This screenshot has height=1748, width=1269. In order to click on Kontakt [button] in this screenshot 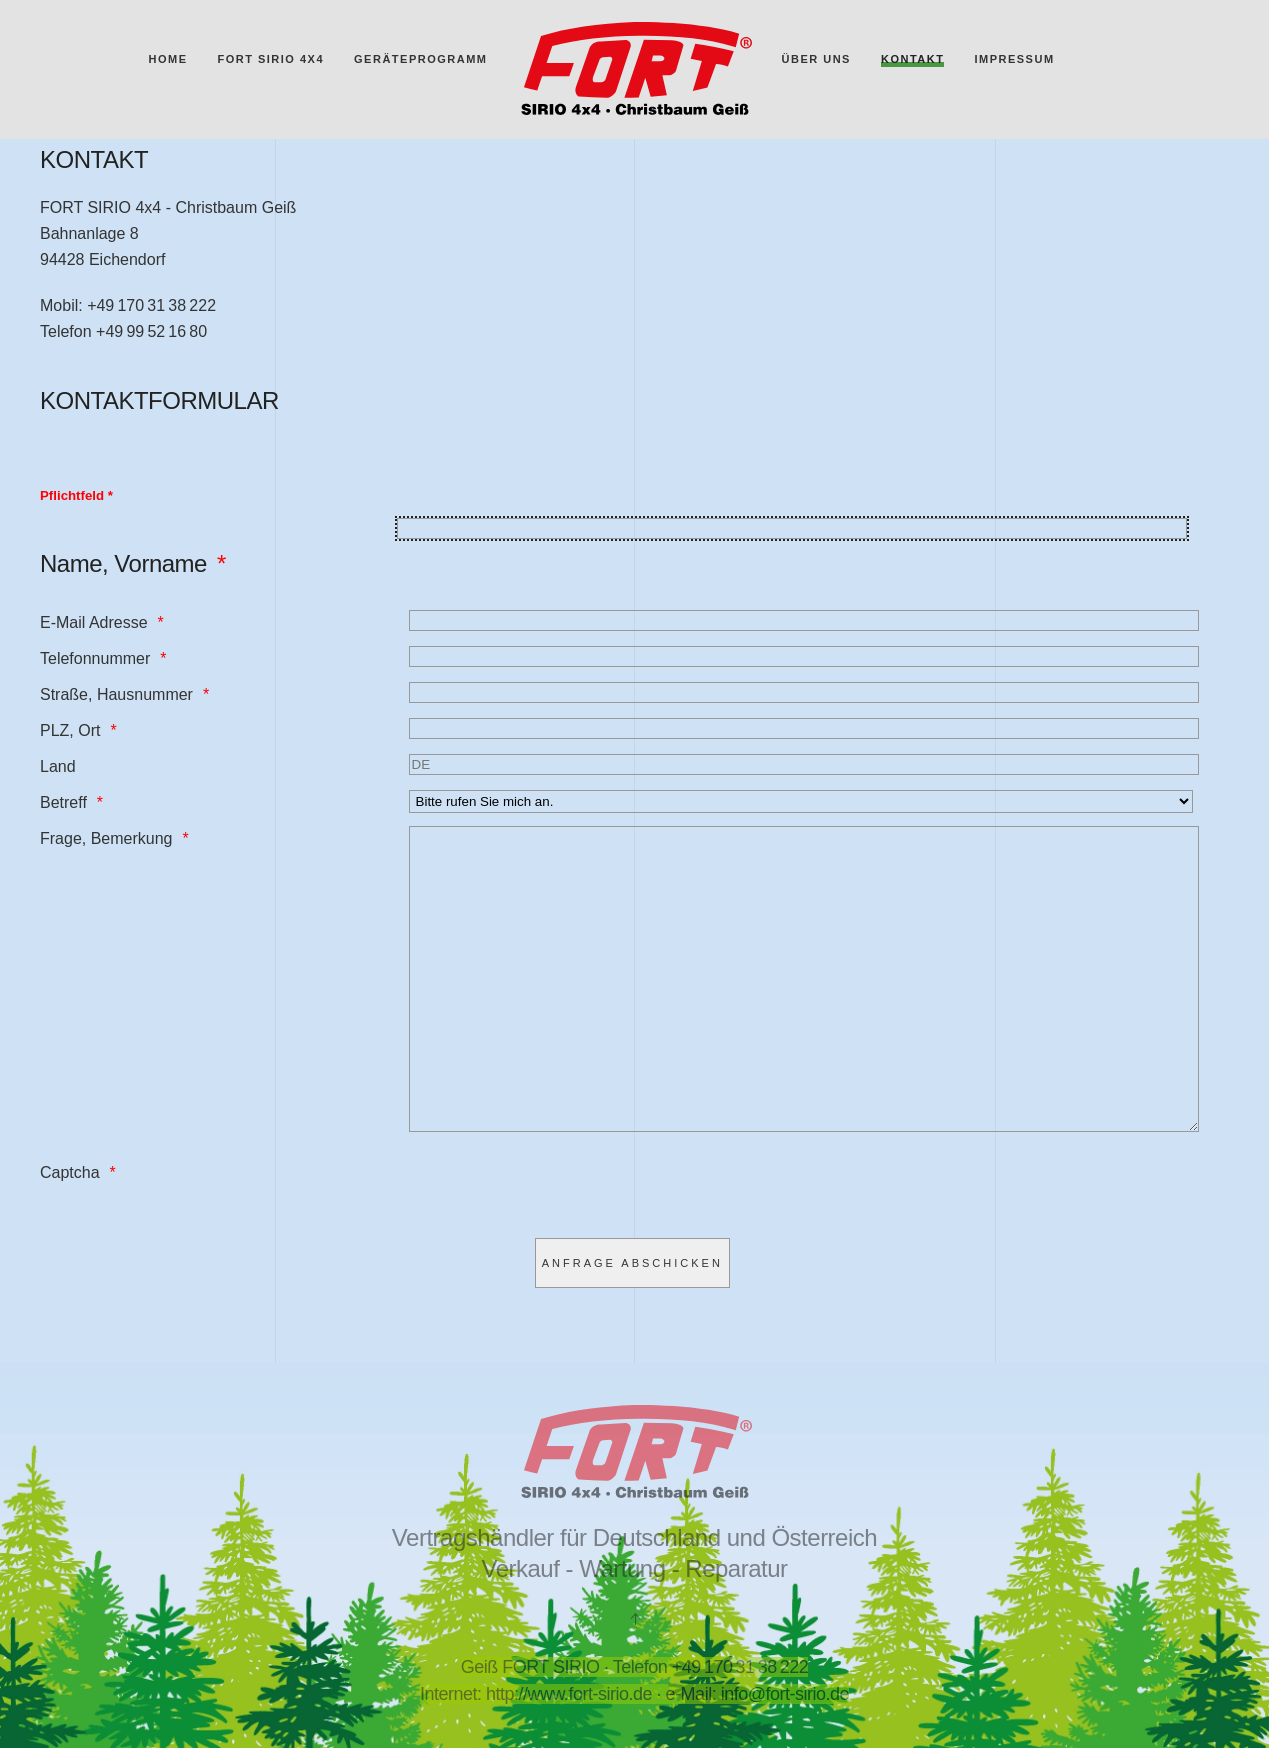, I will do `click(912, 59)`.